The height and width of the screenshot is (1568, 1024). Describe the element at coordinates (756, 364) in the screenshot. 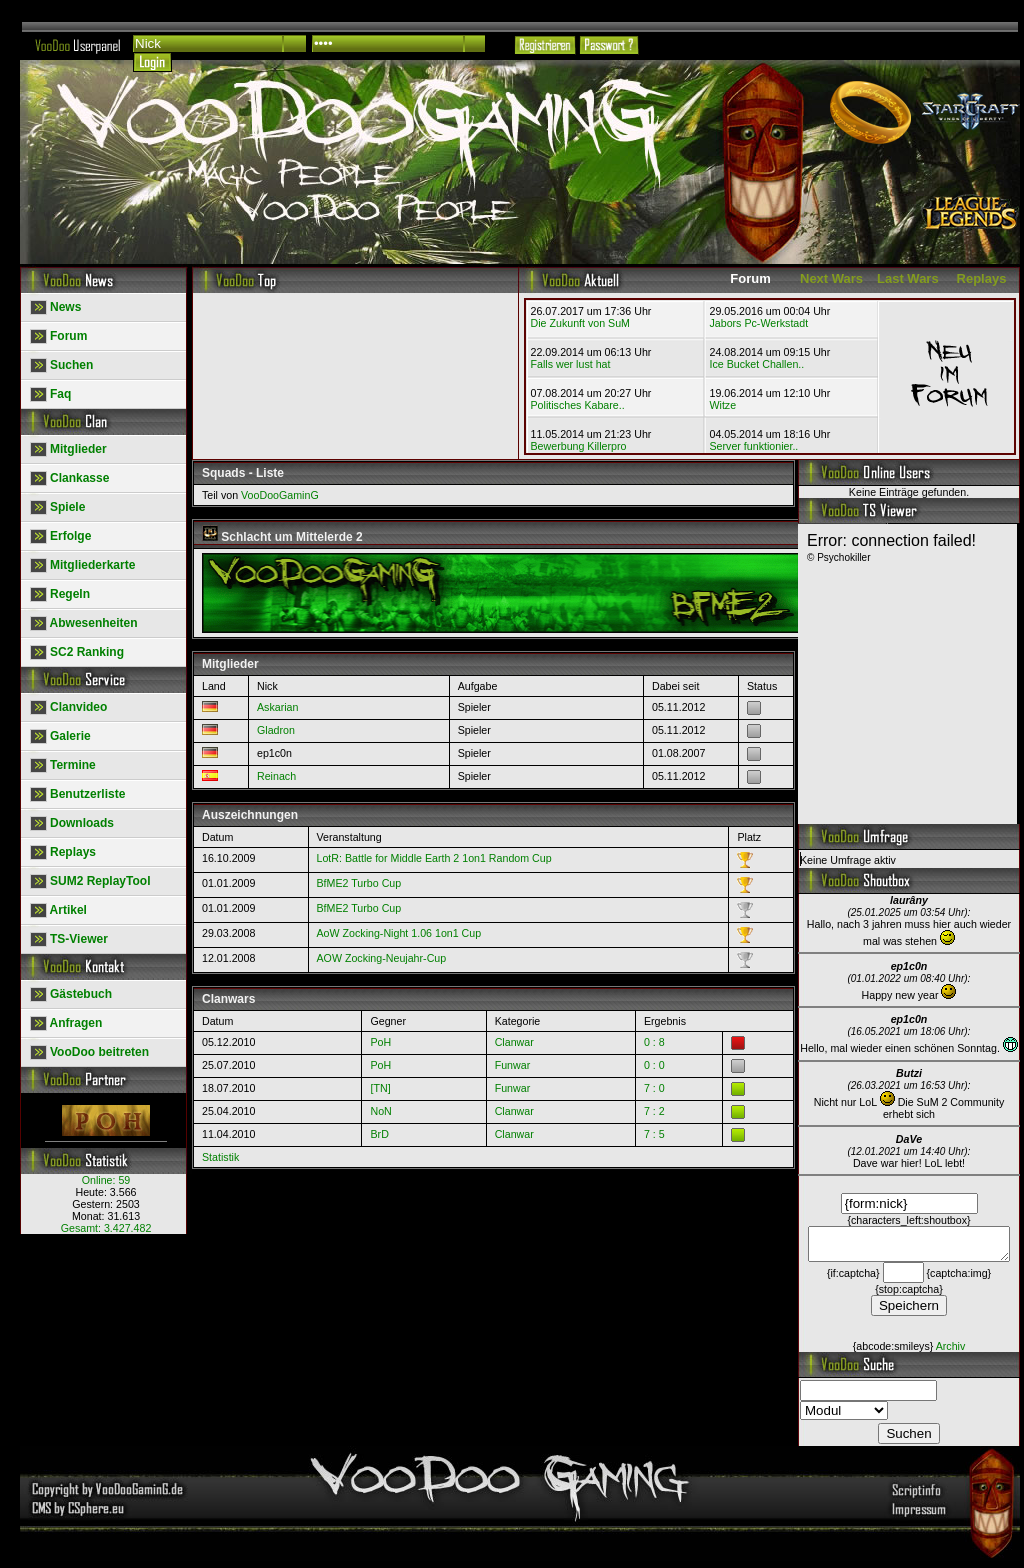

I see `Ice Bucket Challen..` at that location.